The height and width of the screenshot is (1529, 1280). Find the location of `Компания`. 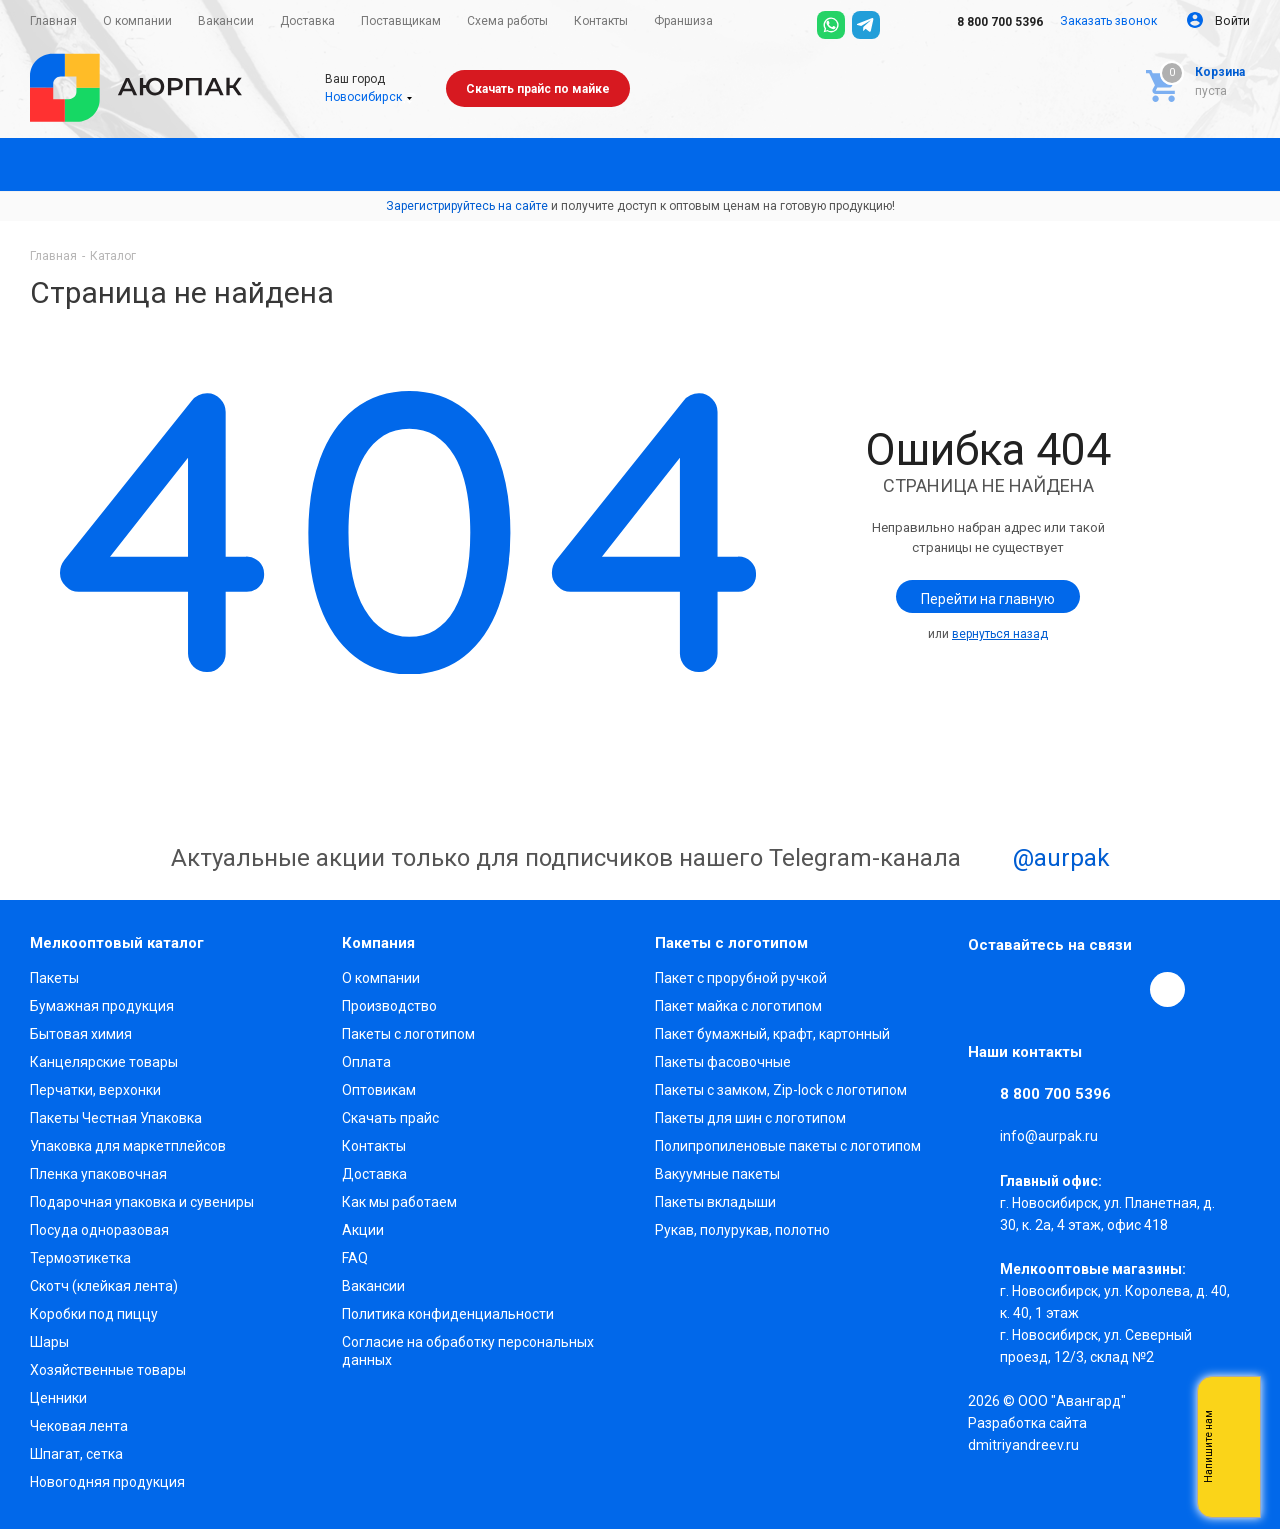

Компания is located at coordinates (378, 943).